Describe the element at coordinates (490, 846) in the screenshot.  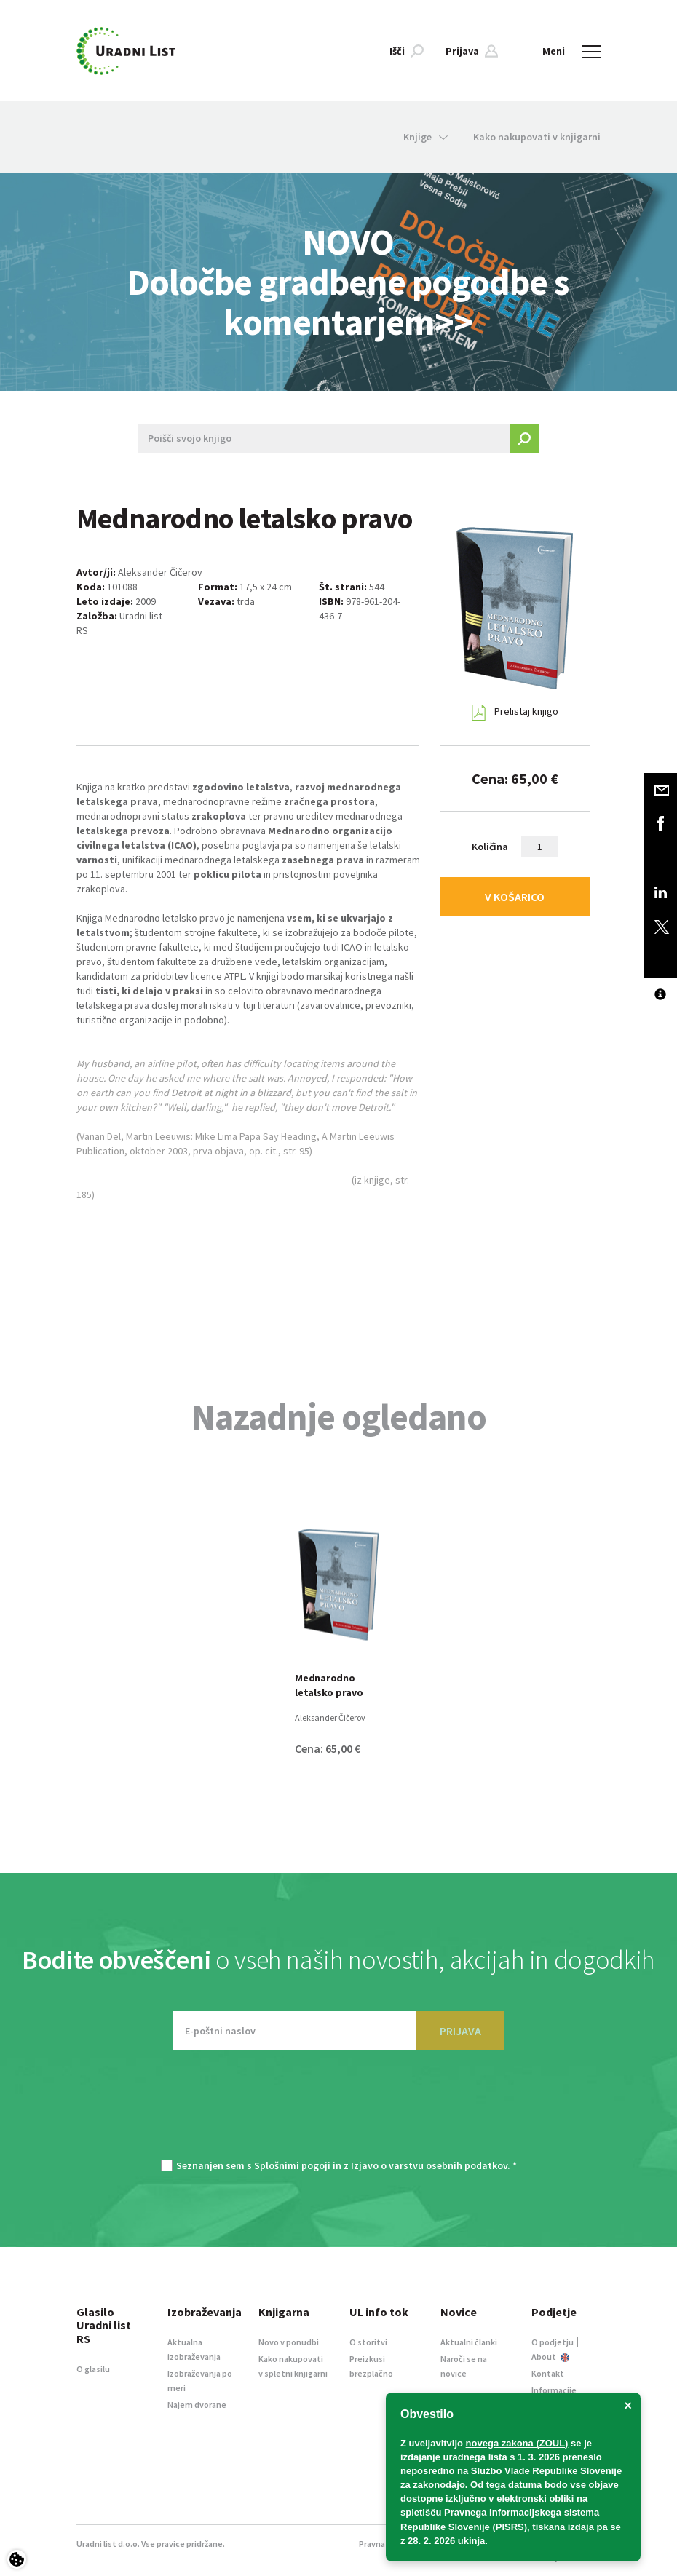
I see `Količina` at that location.